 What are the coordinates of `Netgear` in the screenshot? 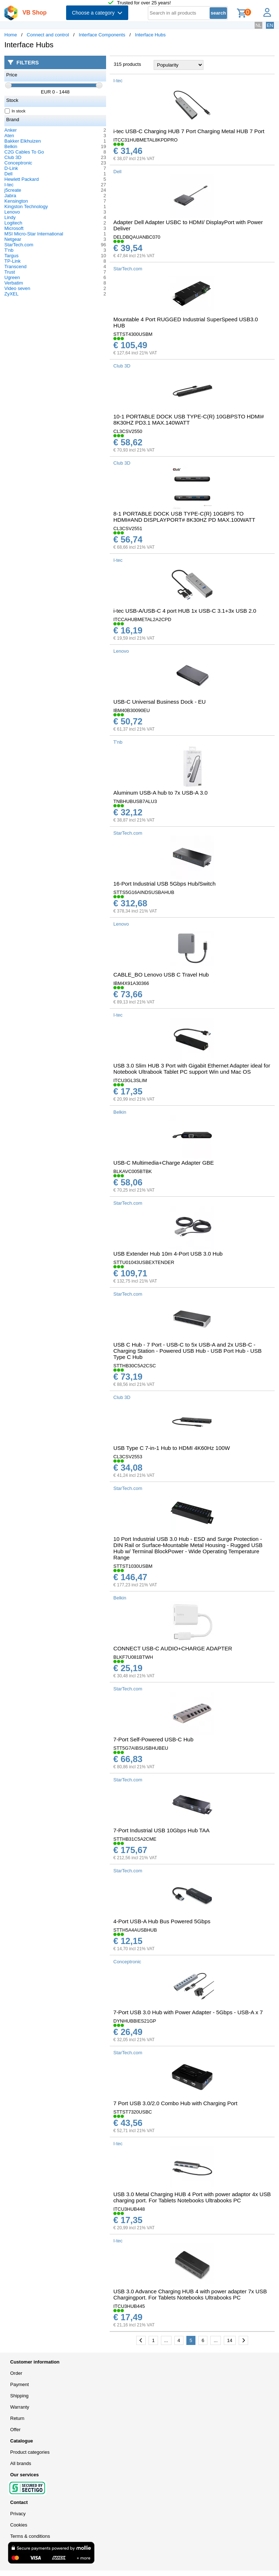 It's located at (12, 239).